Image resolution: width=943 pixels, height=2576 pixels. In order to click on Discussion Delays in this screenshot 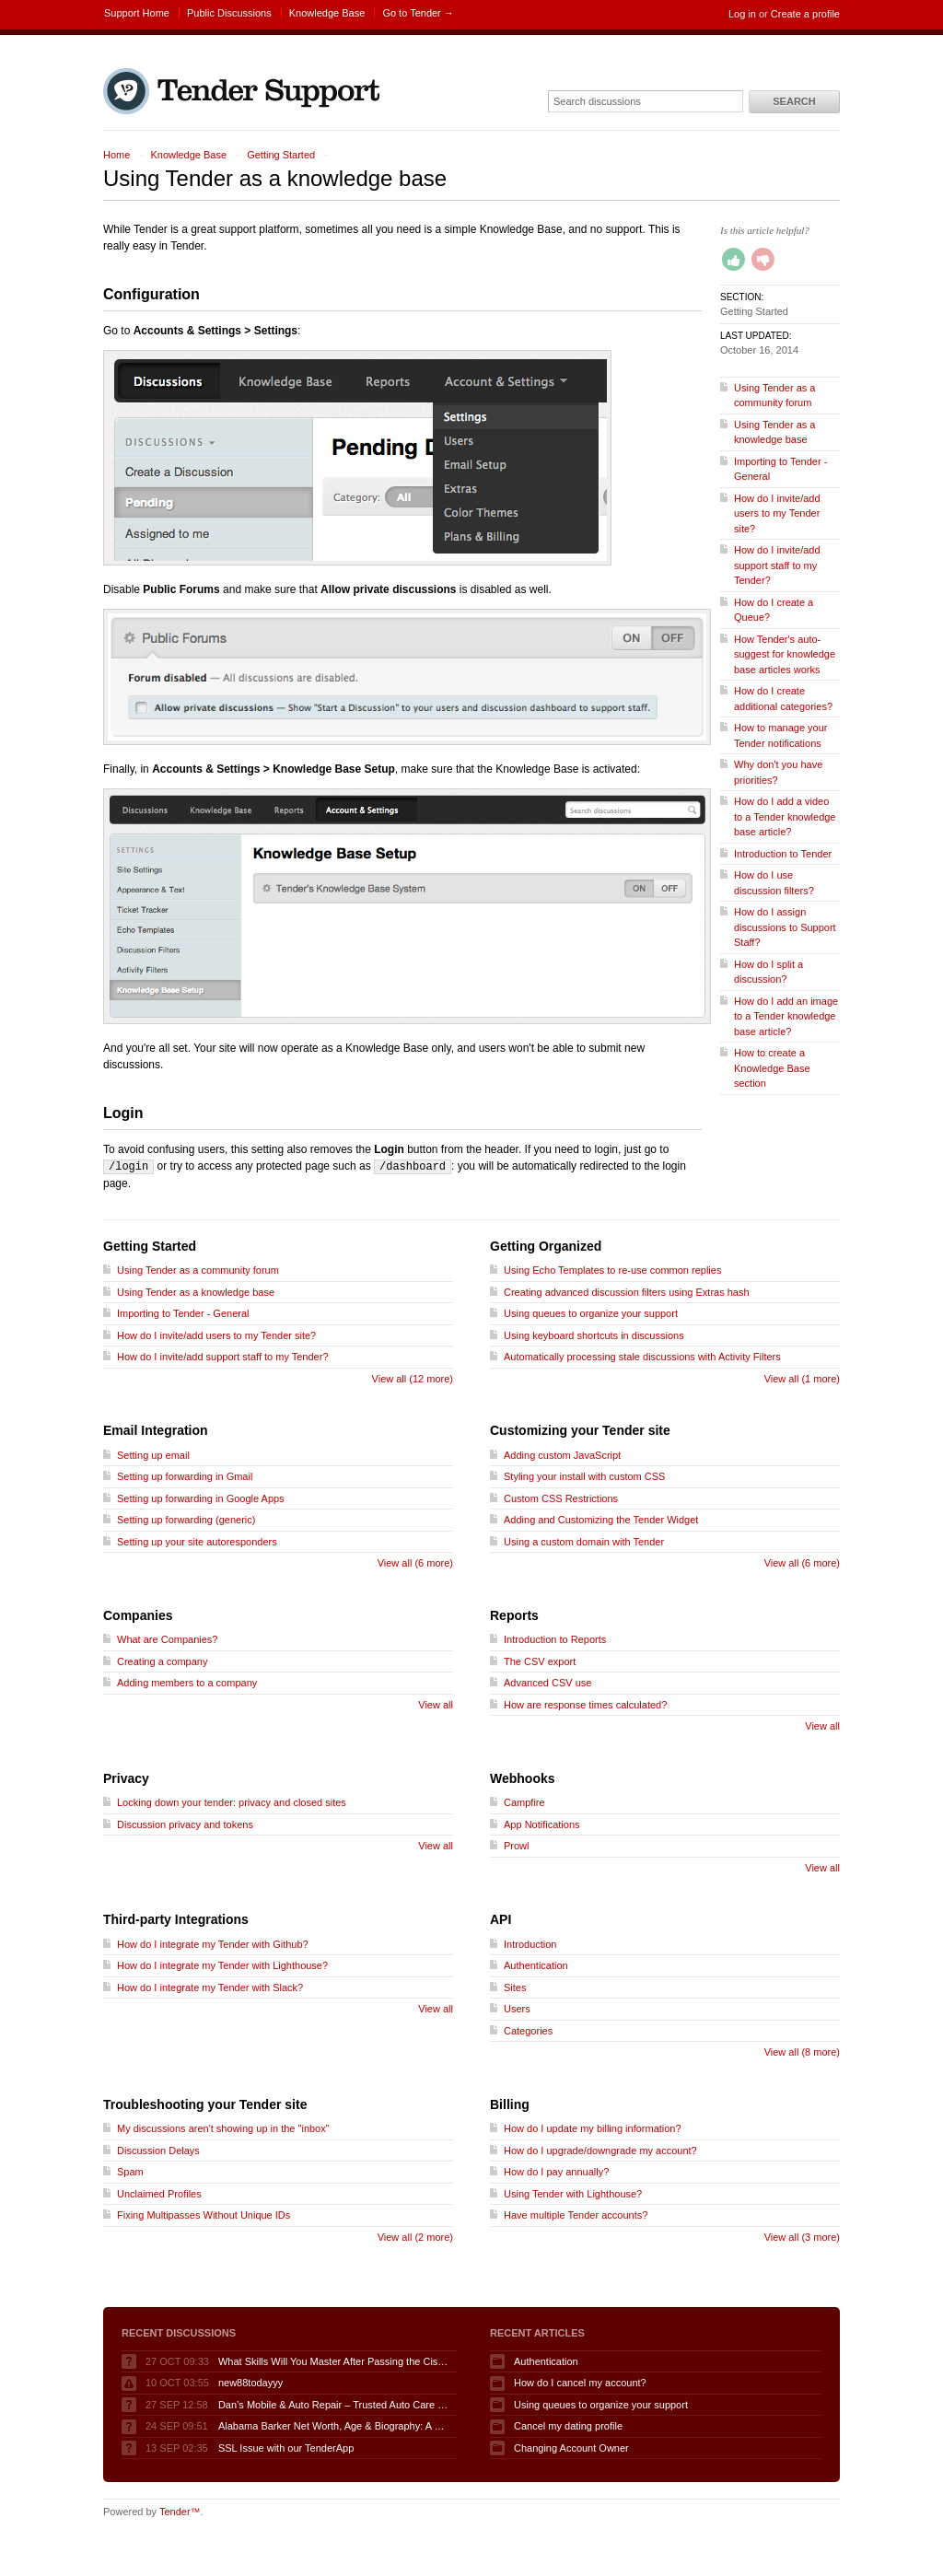, I will do `click(158, 2149)`.